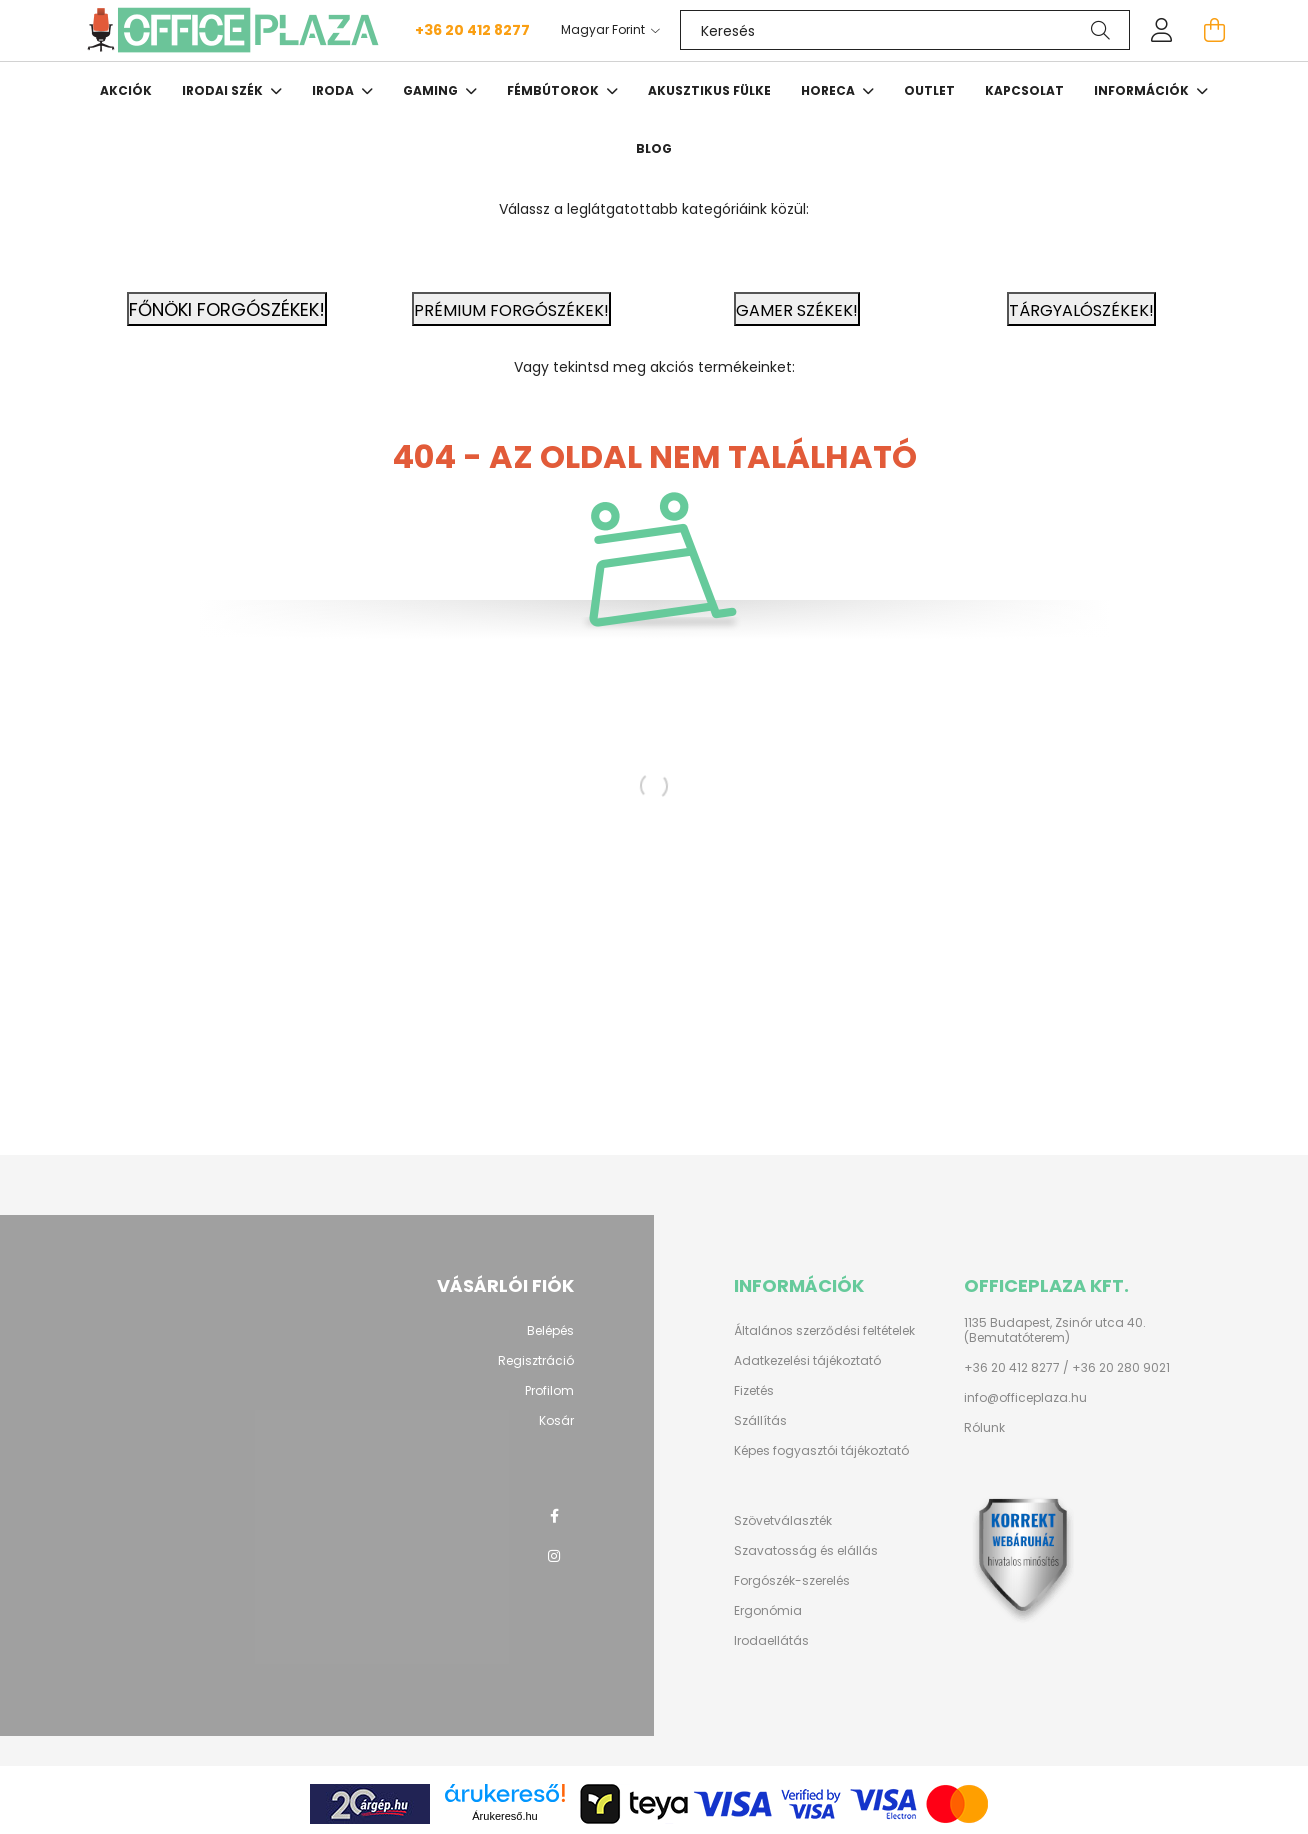 This screenshot has width=1308, height=1834. What do you see at coordinates (1067, 1368) in the screenshot?
I see `+36 20 412 8277 / +36 20 280 9021` at bounding box center [1067, 1368].